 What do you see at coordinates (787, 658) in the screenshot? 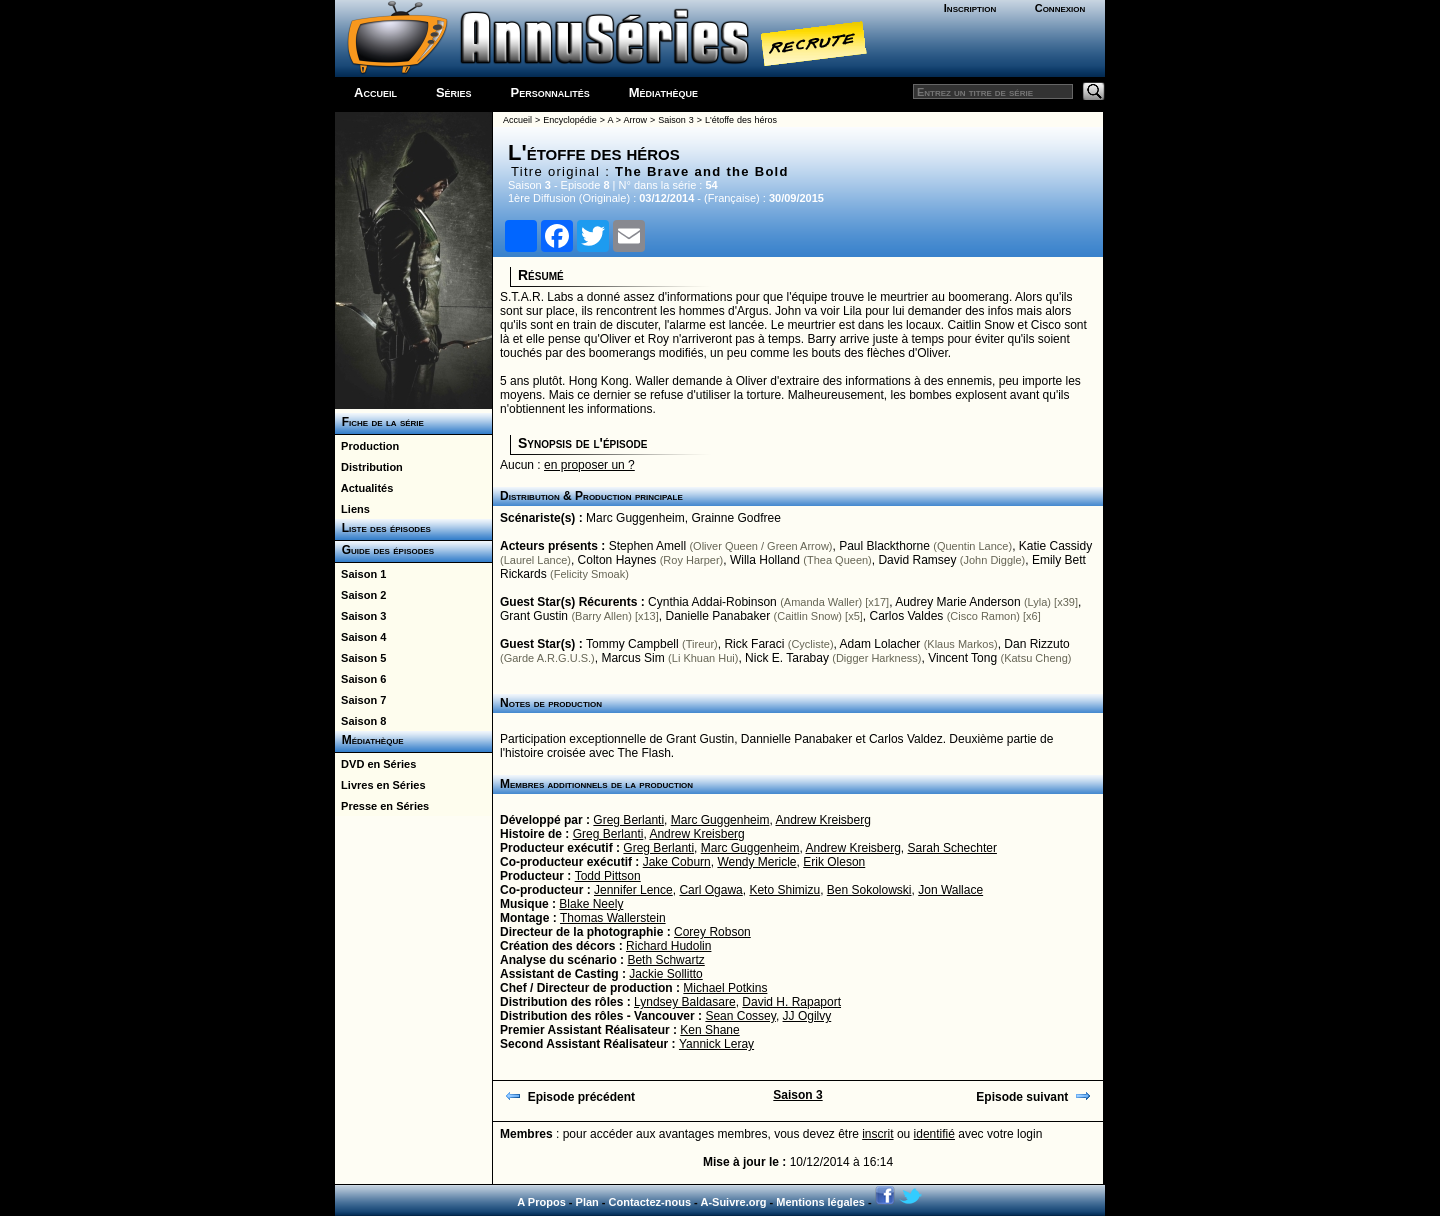
I see `Nick E. Tarabay` at bounding box center [787, 658].